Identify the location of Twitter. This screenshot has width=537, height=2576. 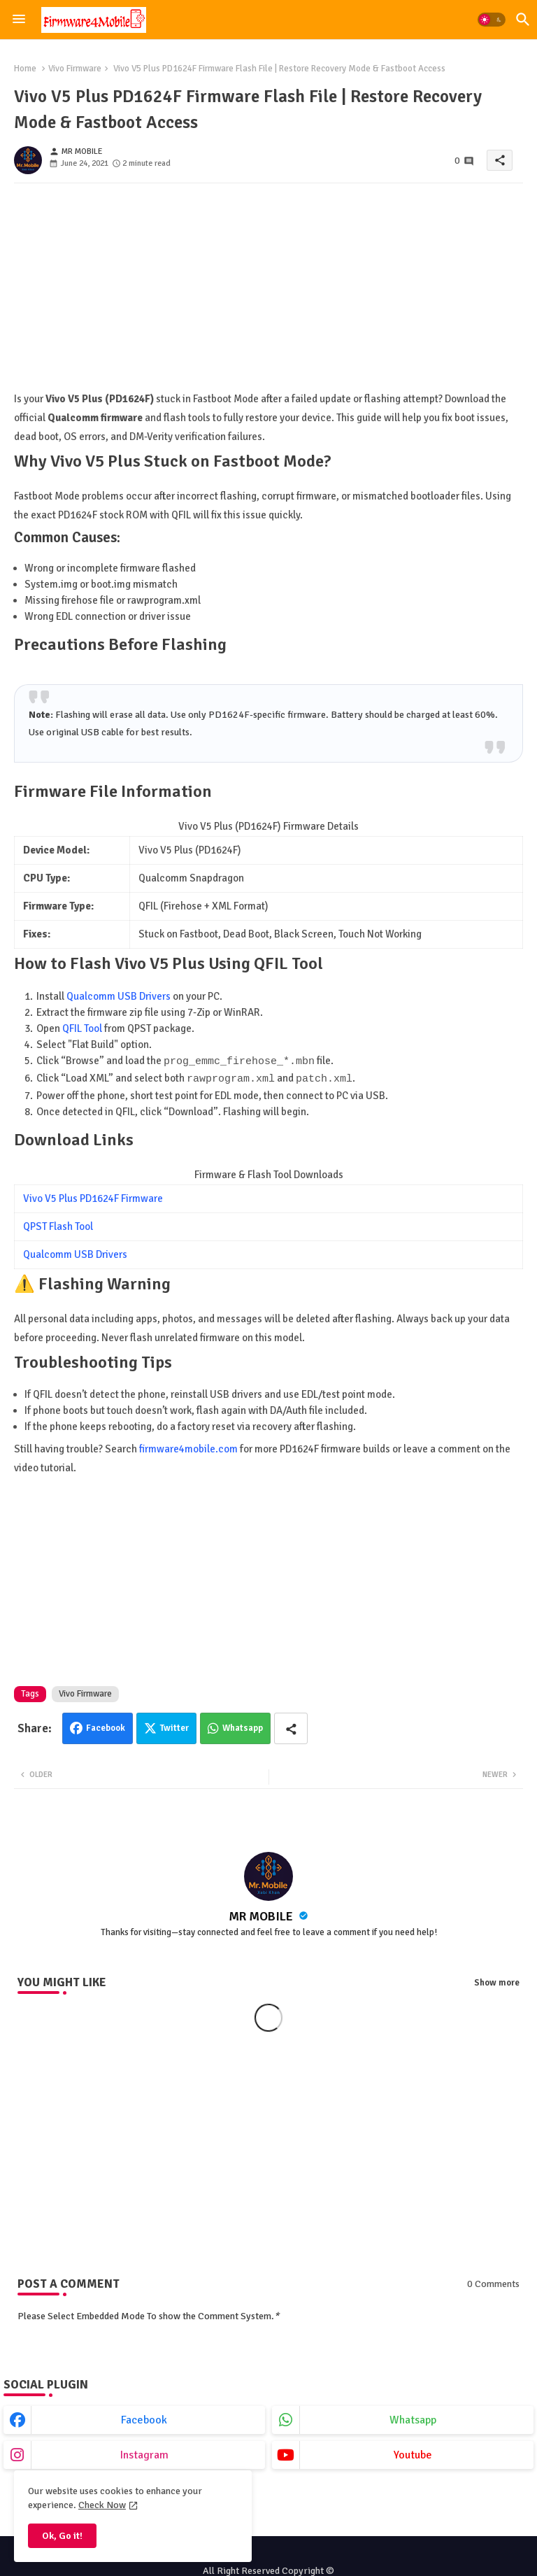
(174, 1726).